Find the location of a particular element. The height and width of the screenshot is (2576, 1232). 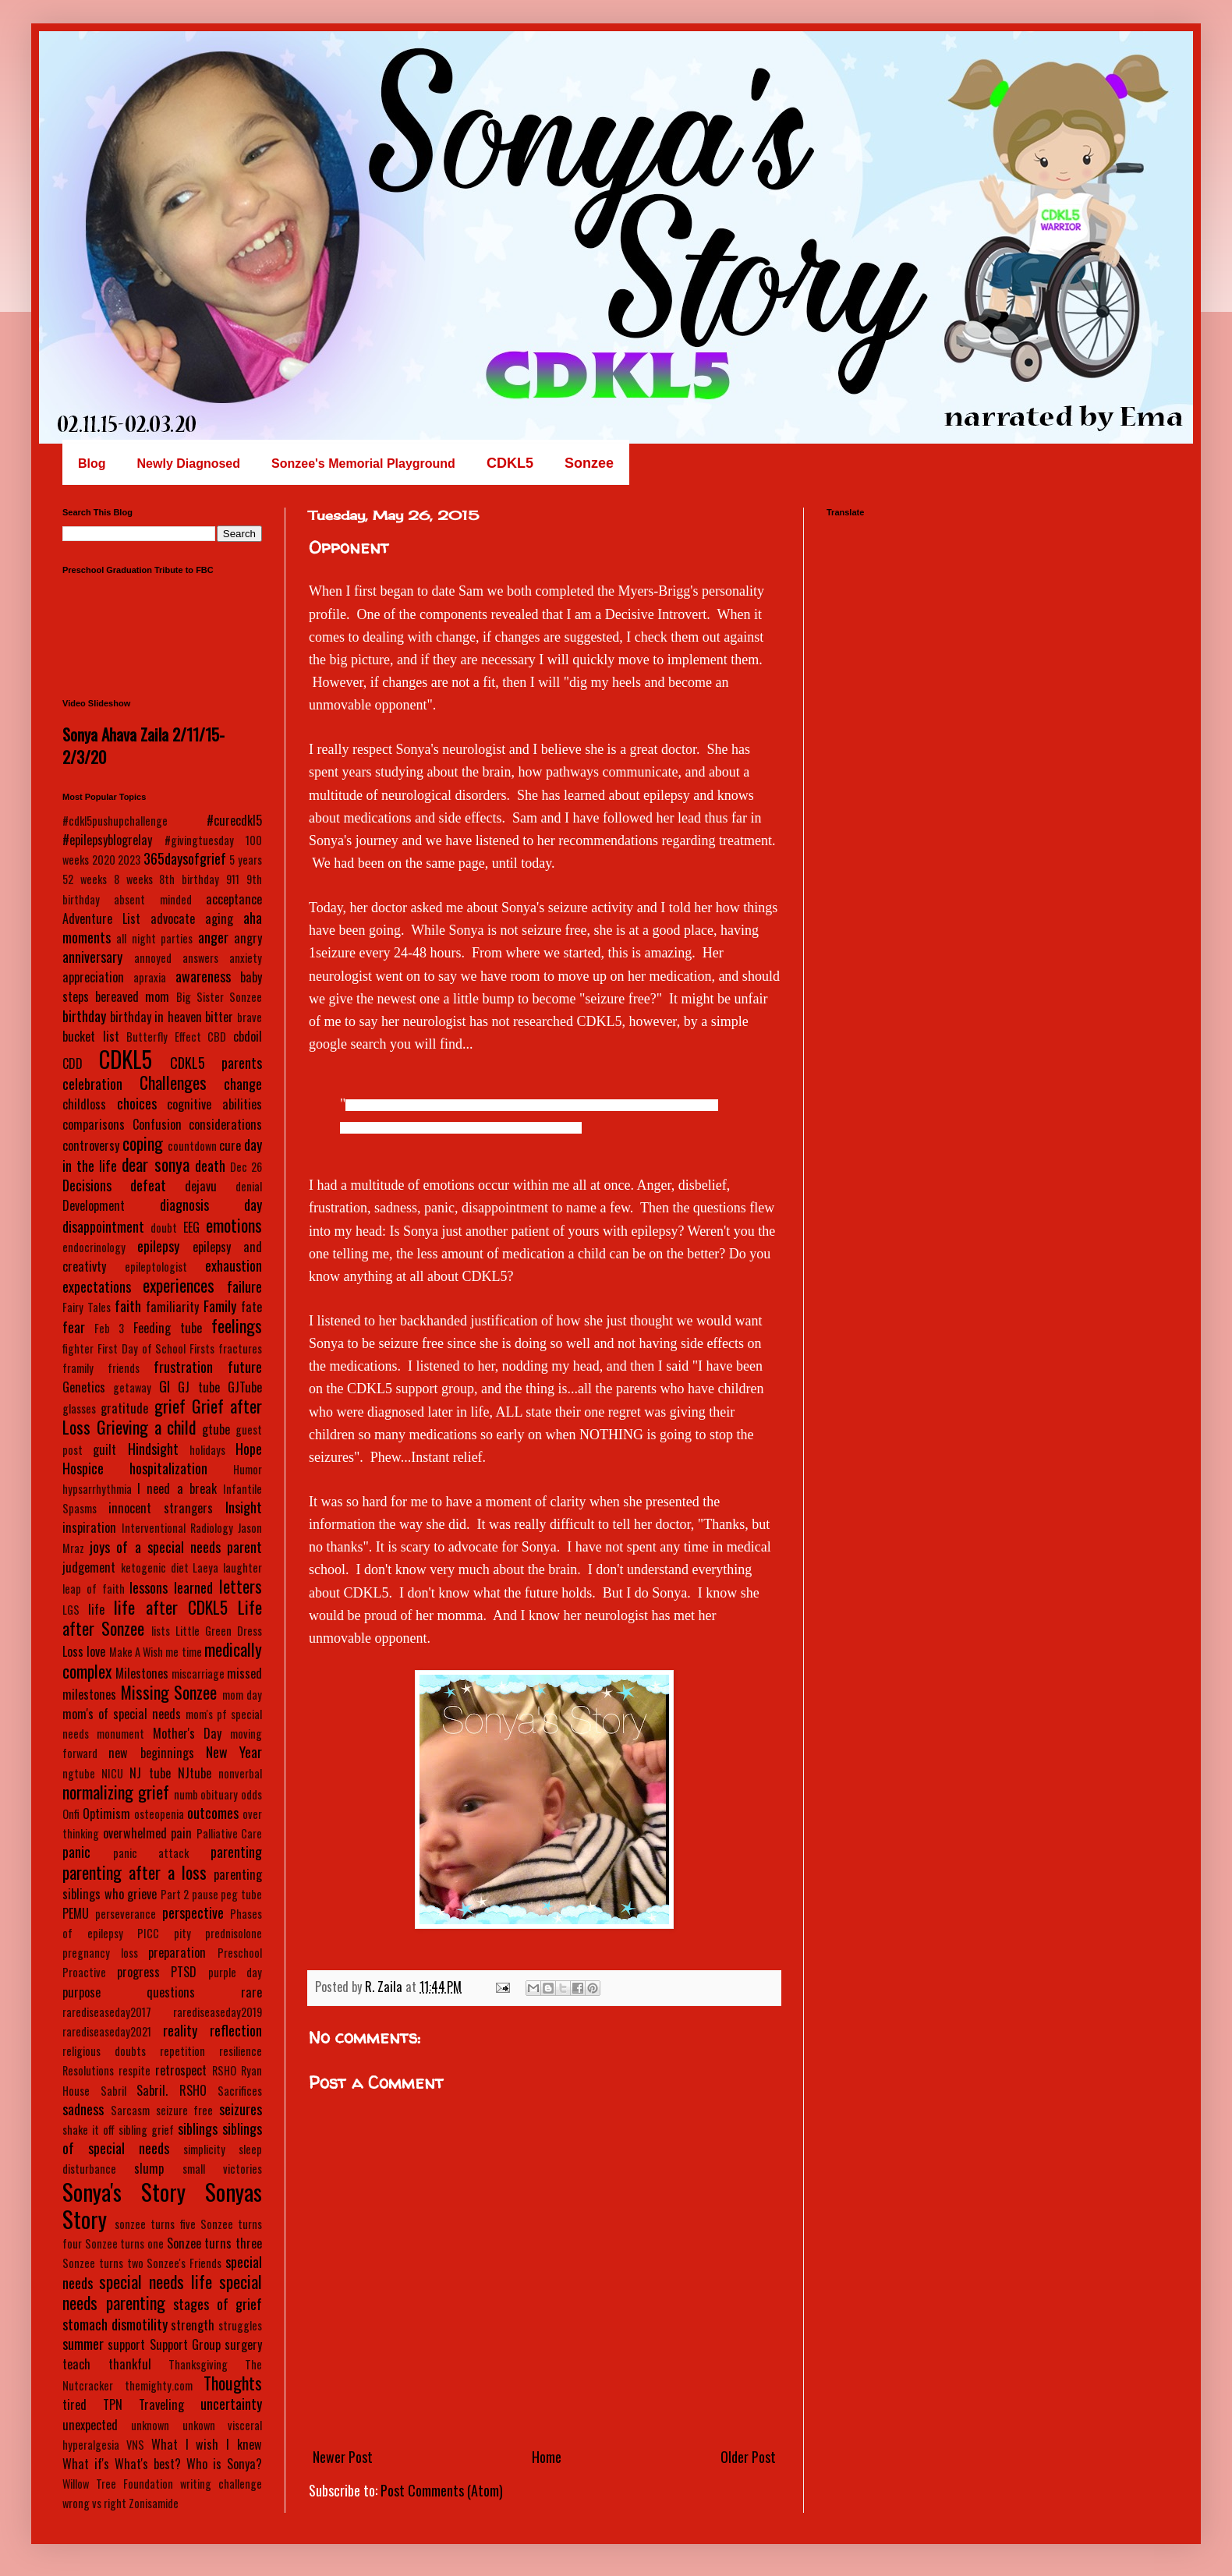

joys of a special needs parent is located at coordinates (176, 1547).